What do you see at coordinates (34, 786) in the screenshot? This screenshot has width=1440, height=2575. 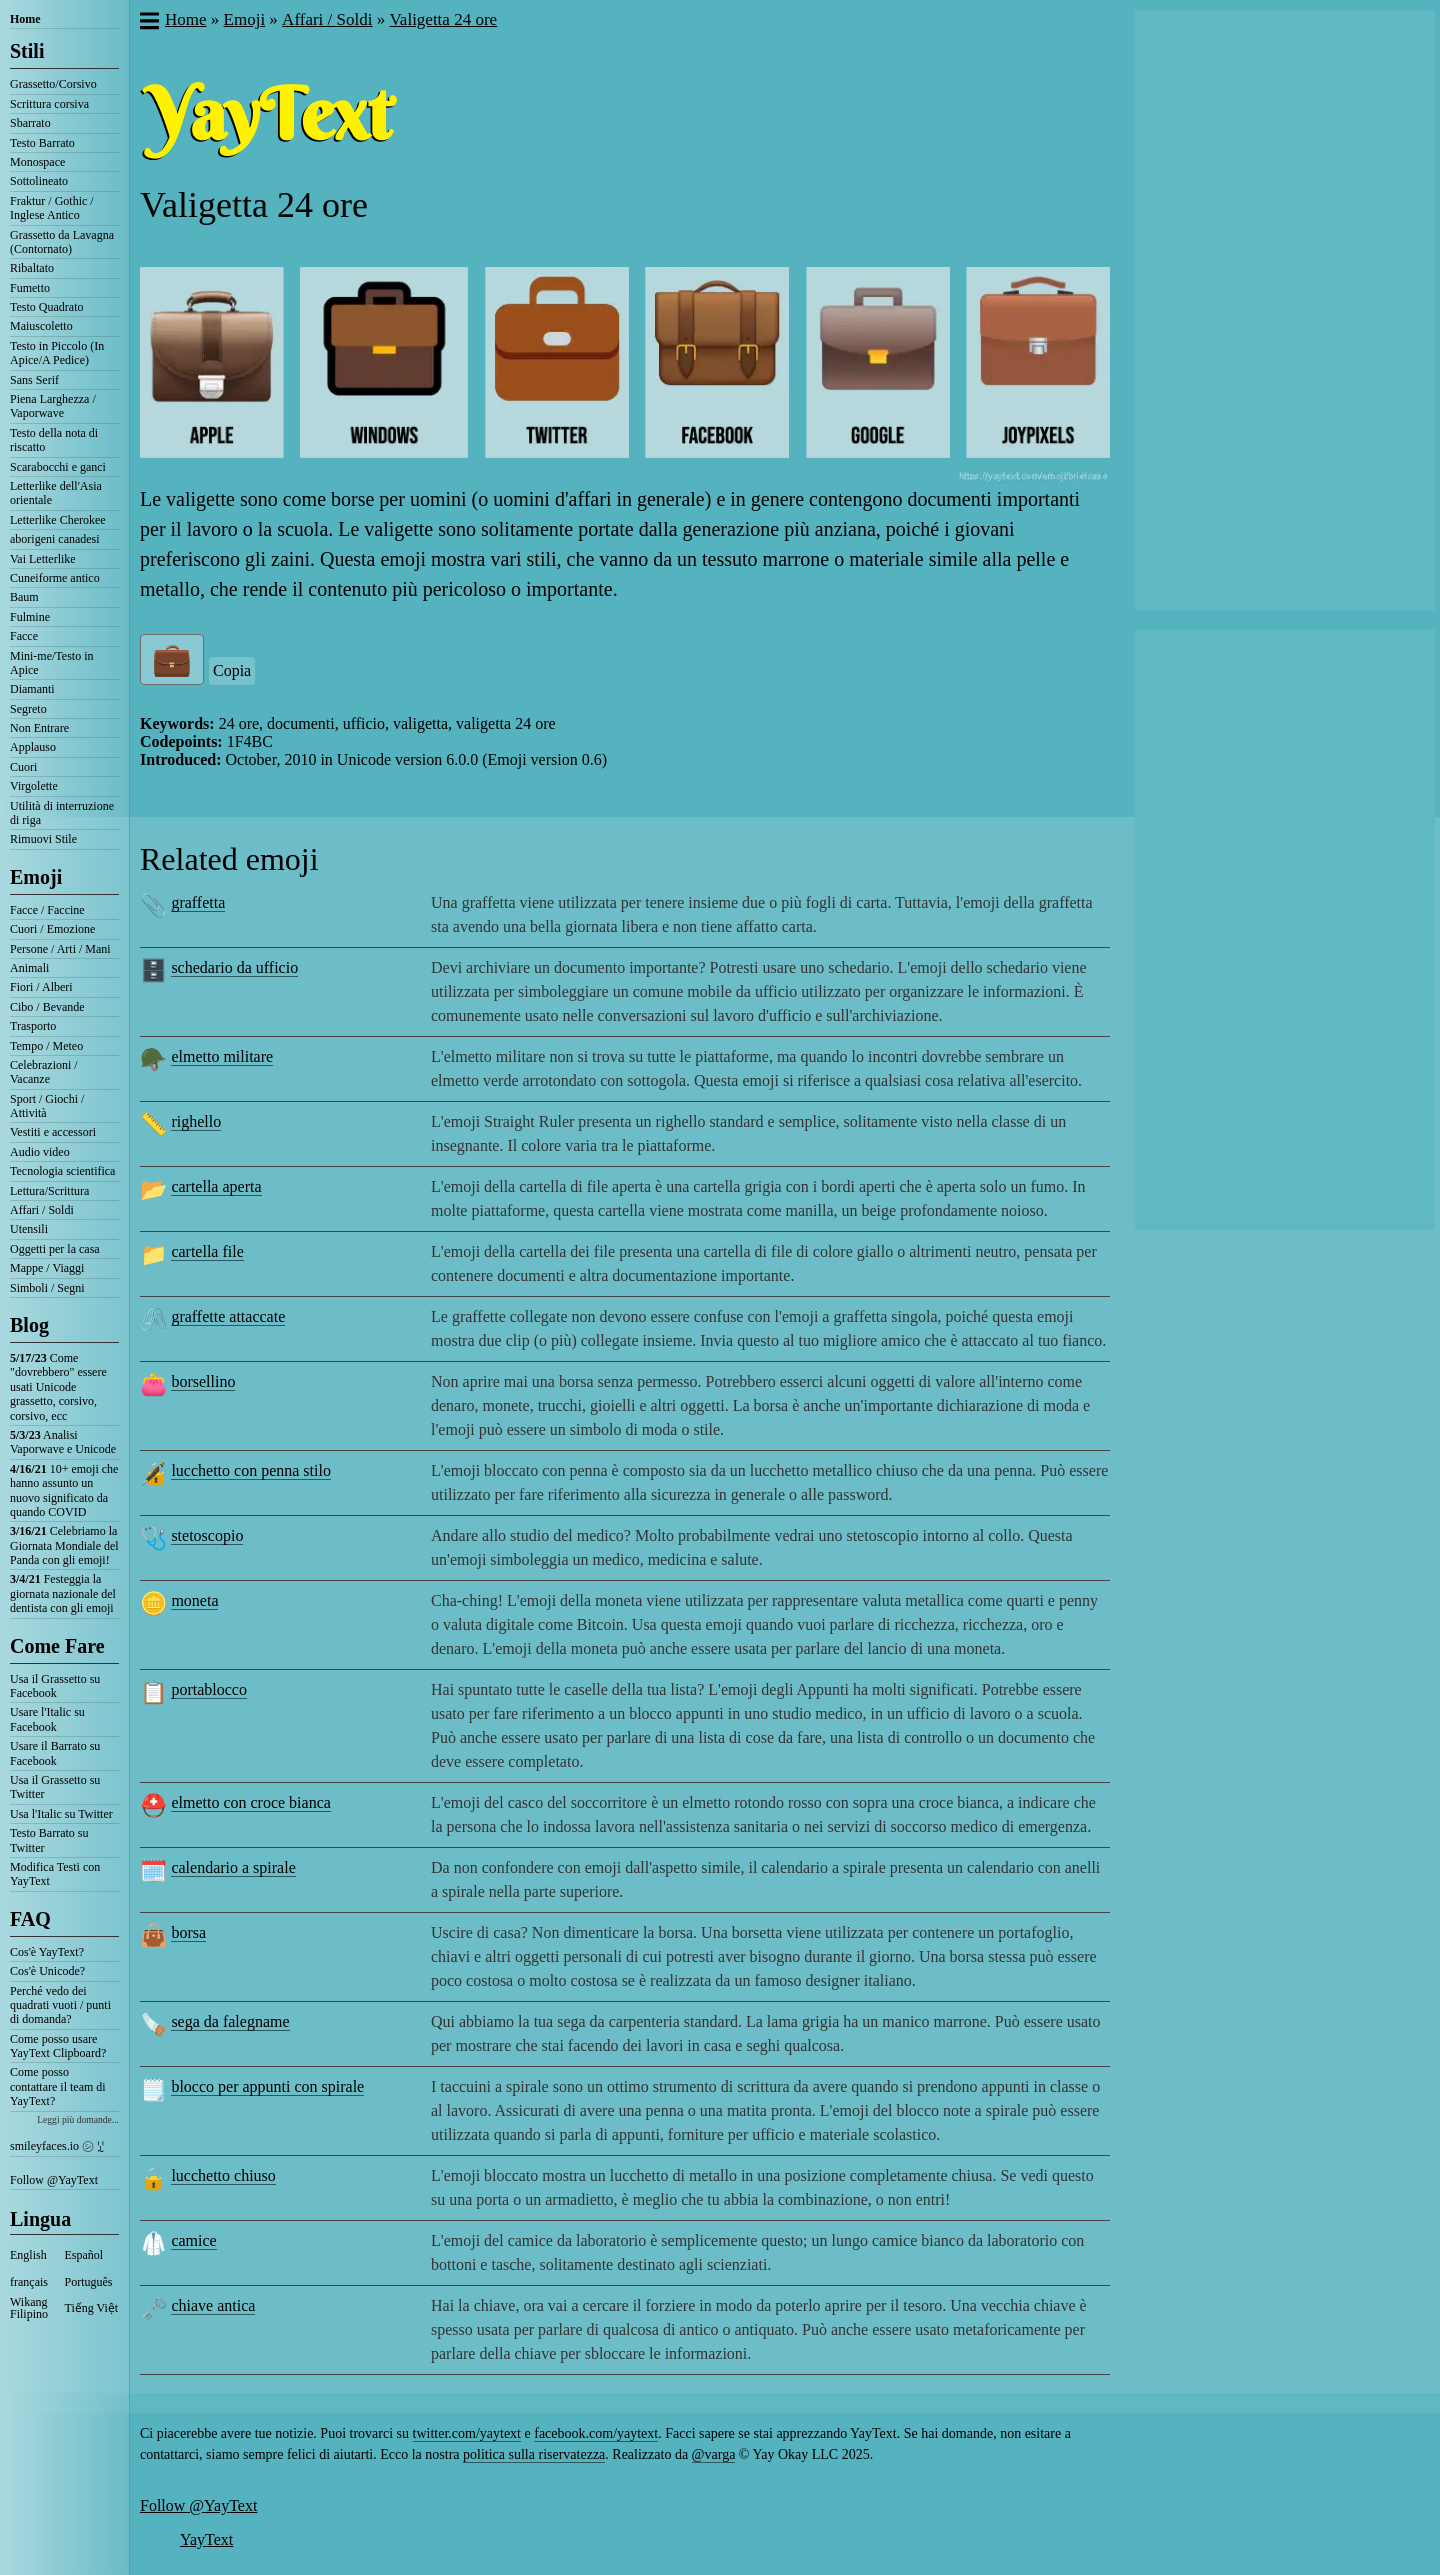 I see `Virgolette` at bounding box center [34, 786].